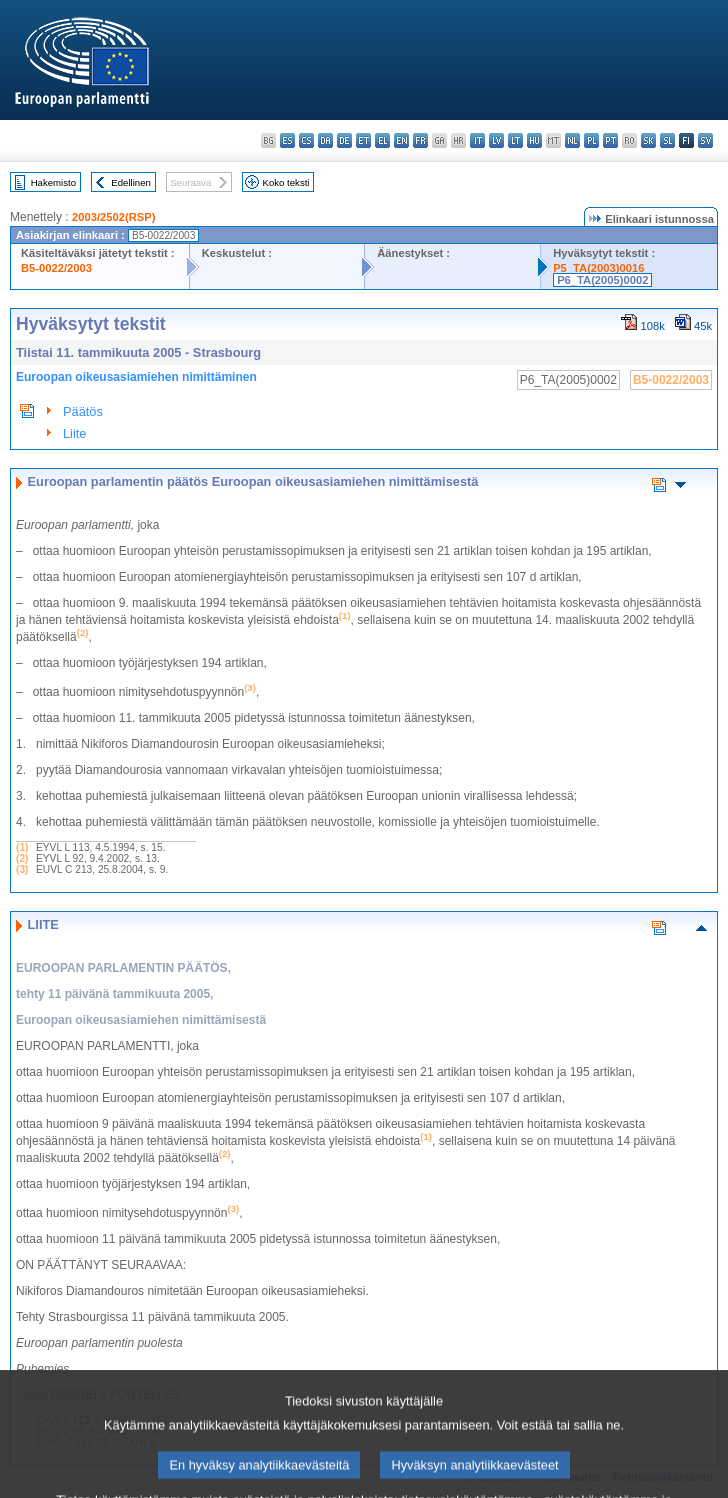  I want to click on (2), so click(22, 858).